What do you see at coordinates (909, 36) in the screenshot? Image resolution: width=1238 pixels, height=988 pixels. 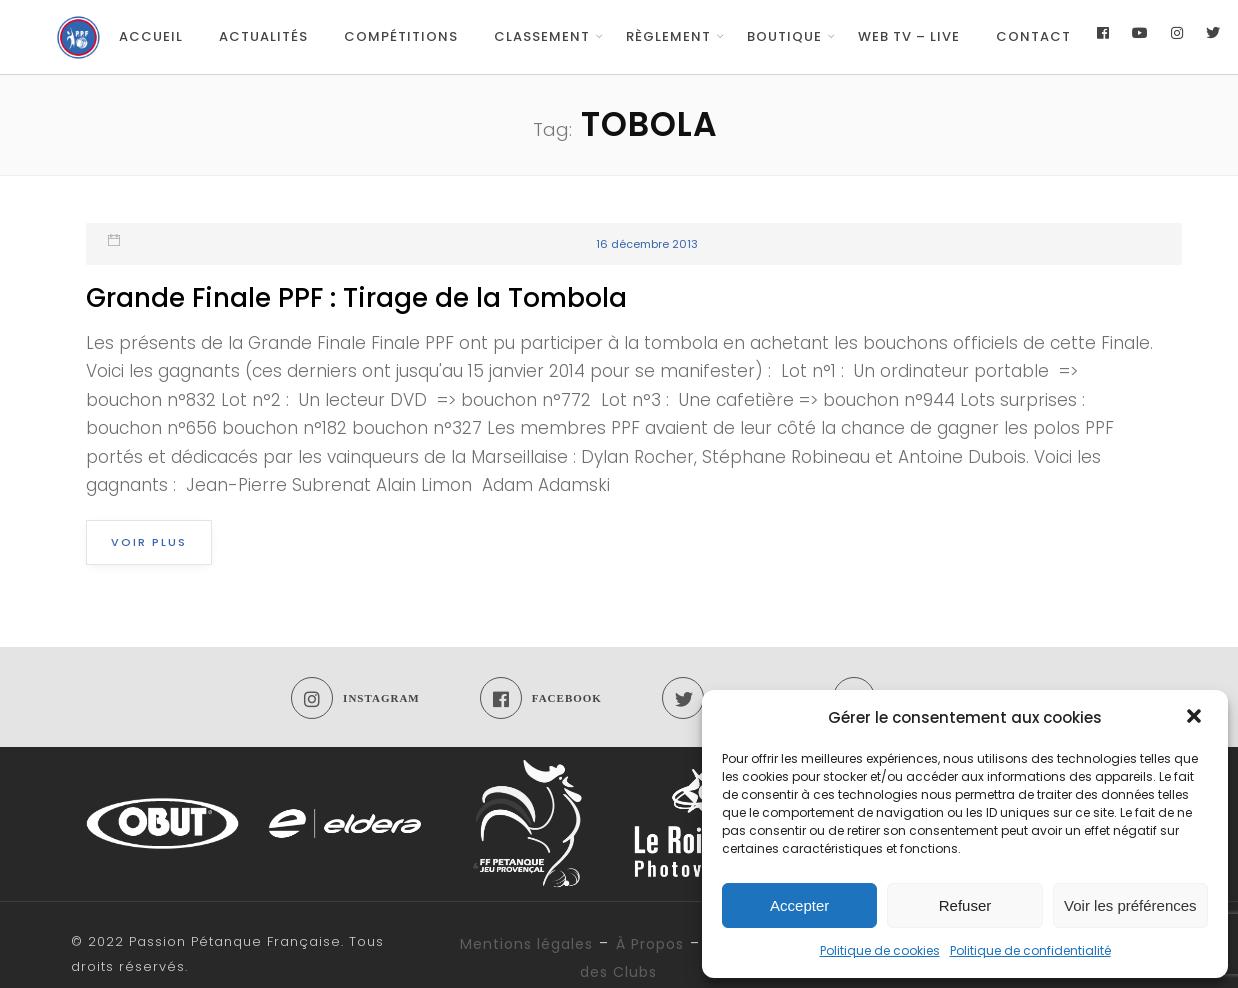 I see `Web TV – Live` at bounding box center [909, 36].